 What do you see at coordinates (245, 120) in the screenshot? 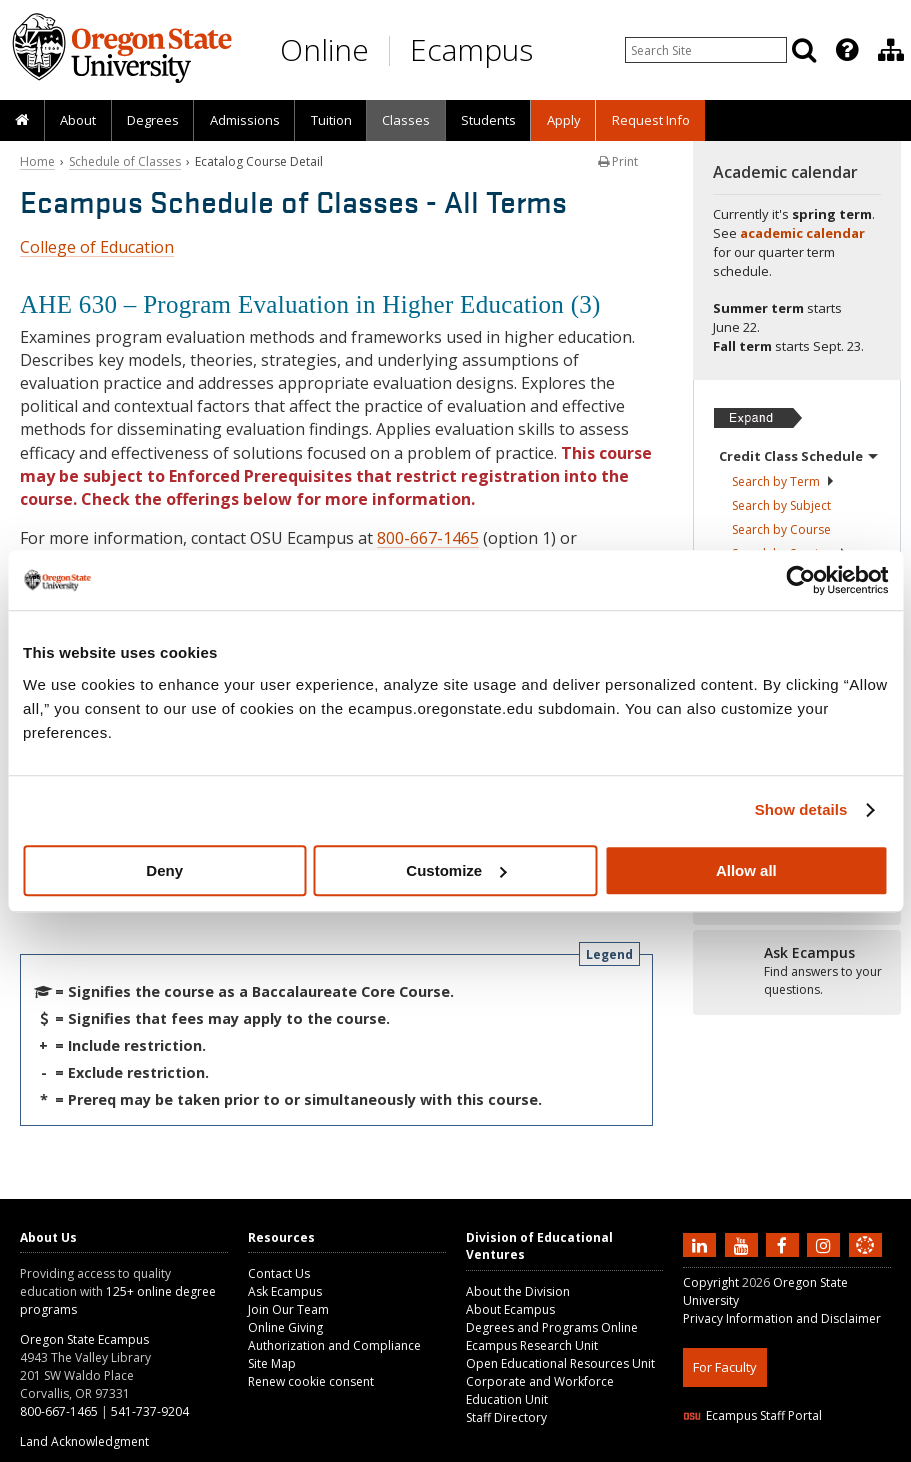
I see `Admissions` at bounding box center [245, 120].